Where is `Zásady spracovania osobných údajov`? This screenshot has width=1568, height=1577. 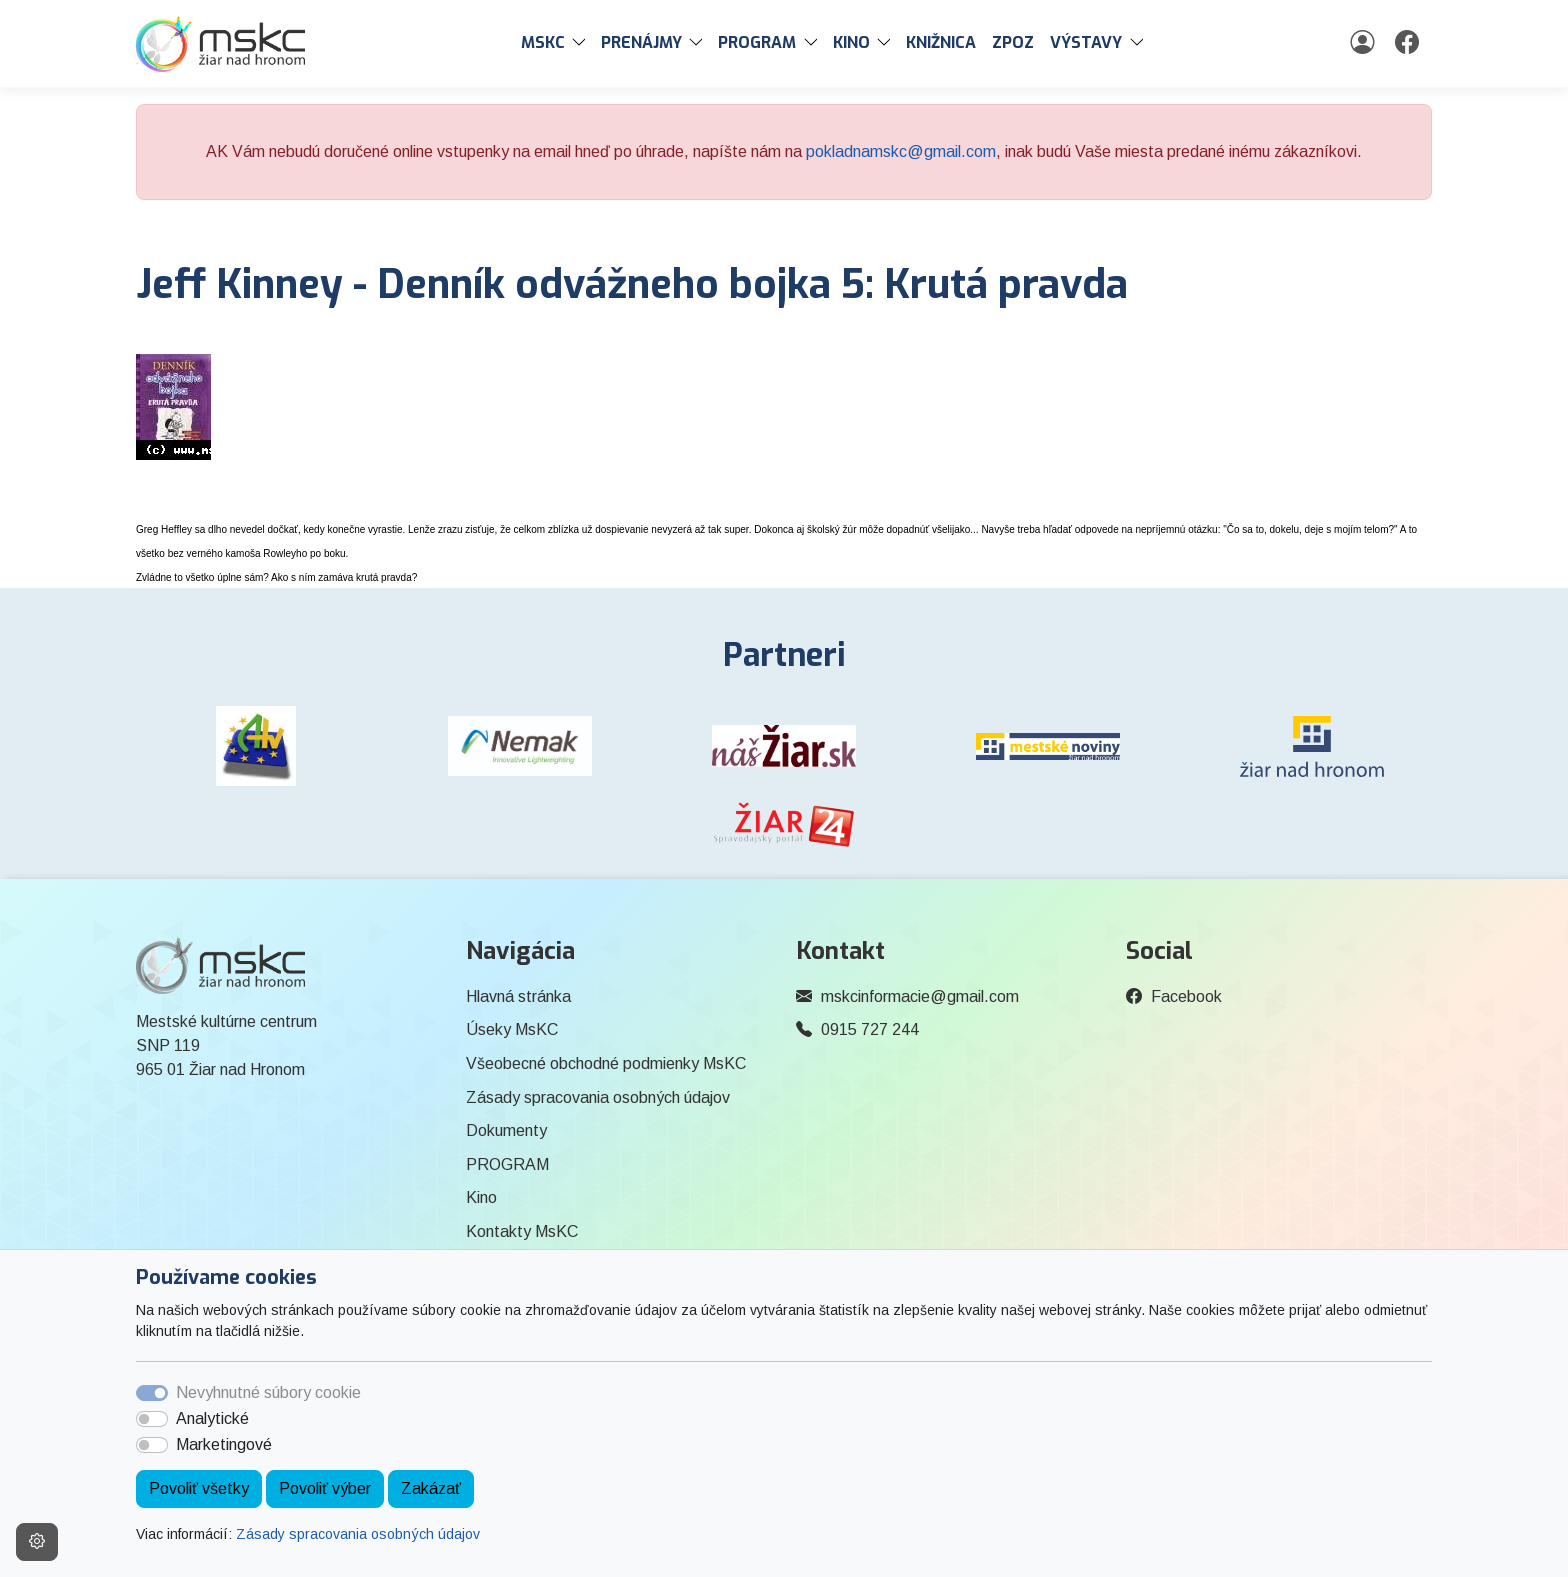 Zásady spracovania osobných údajov is located at coordinates (358, 1534).